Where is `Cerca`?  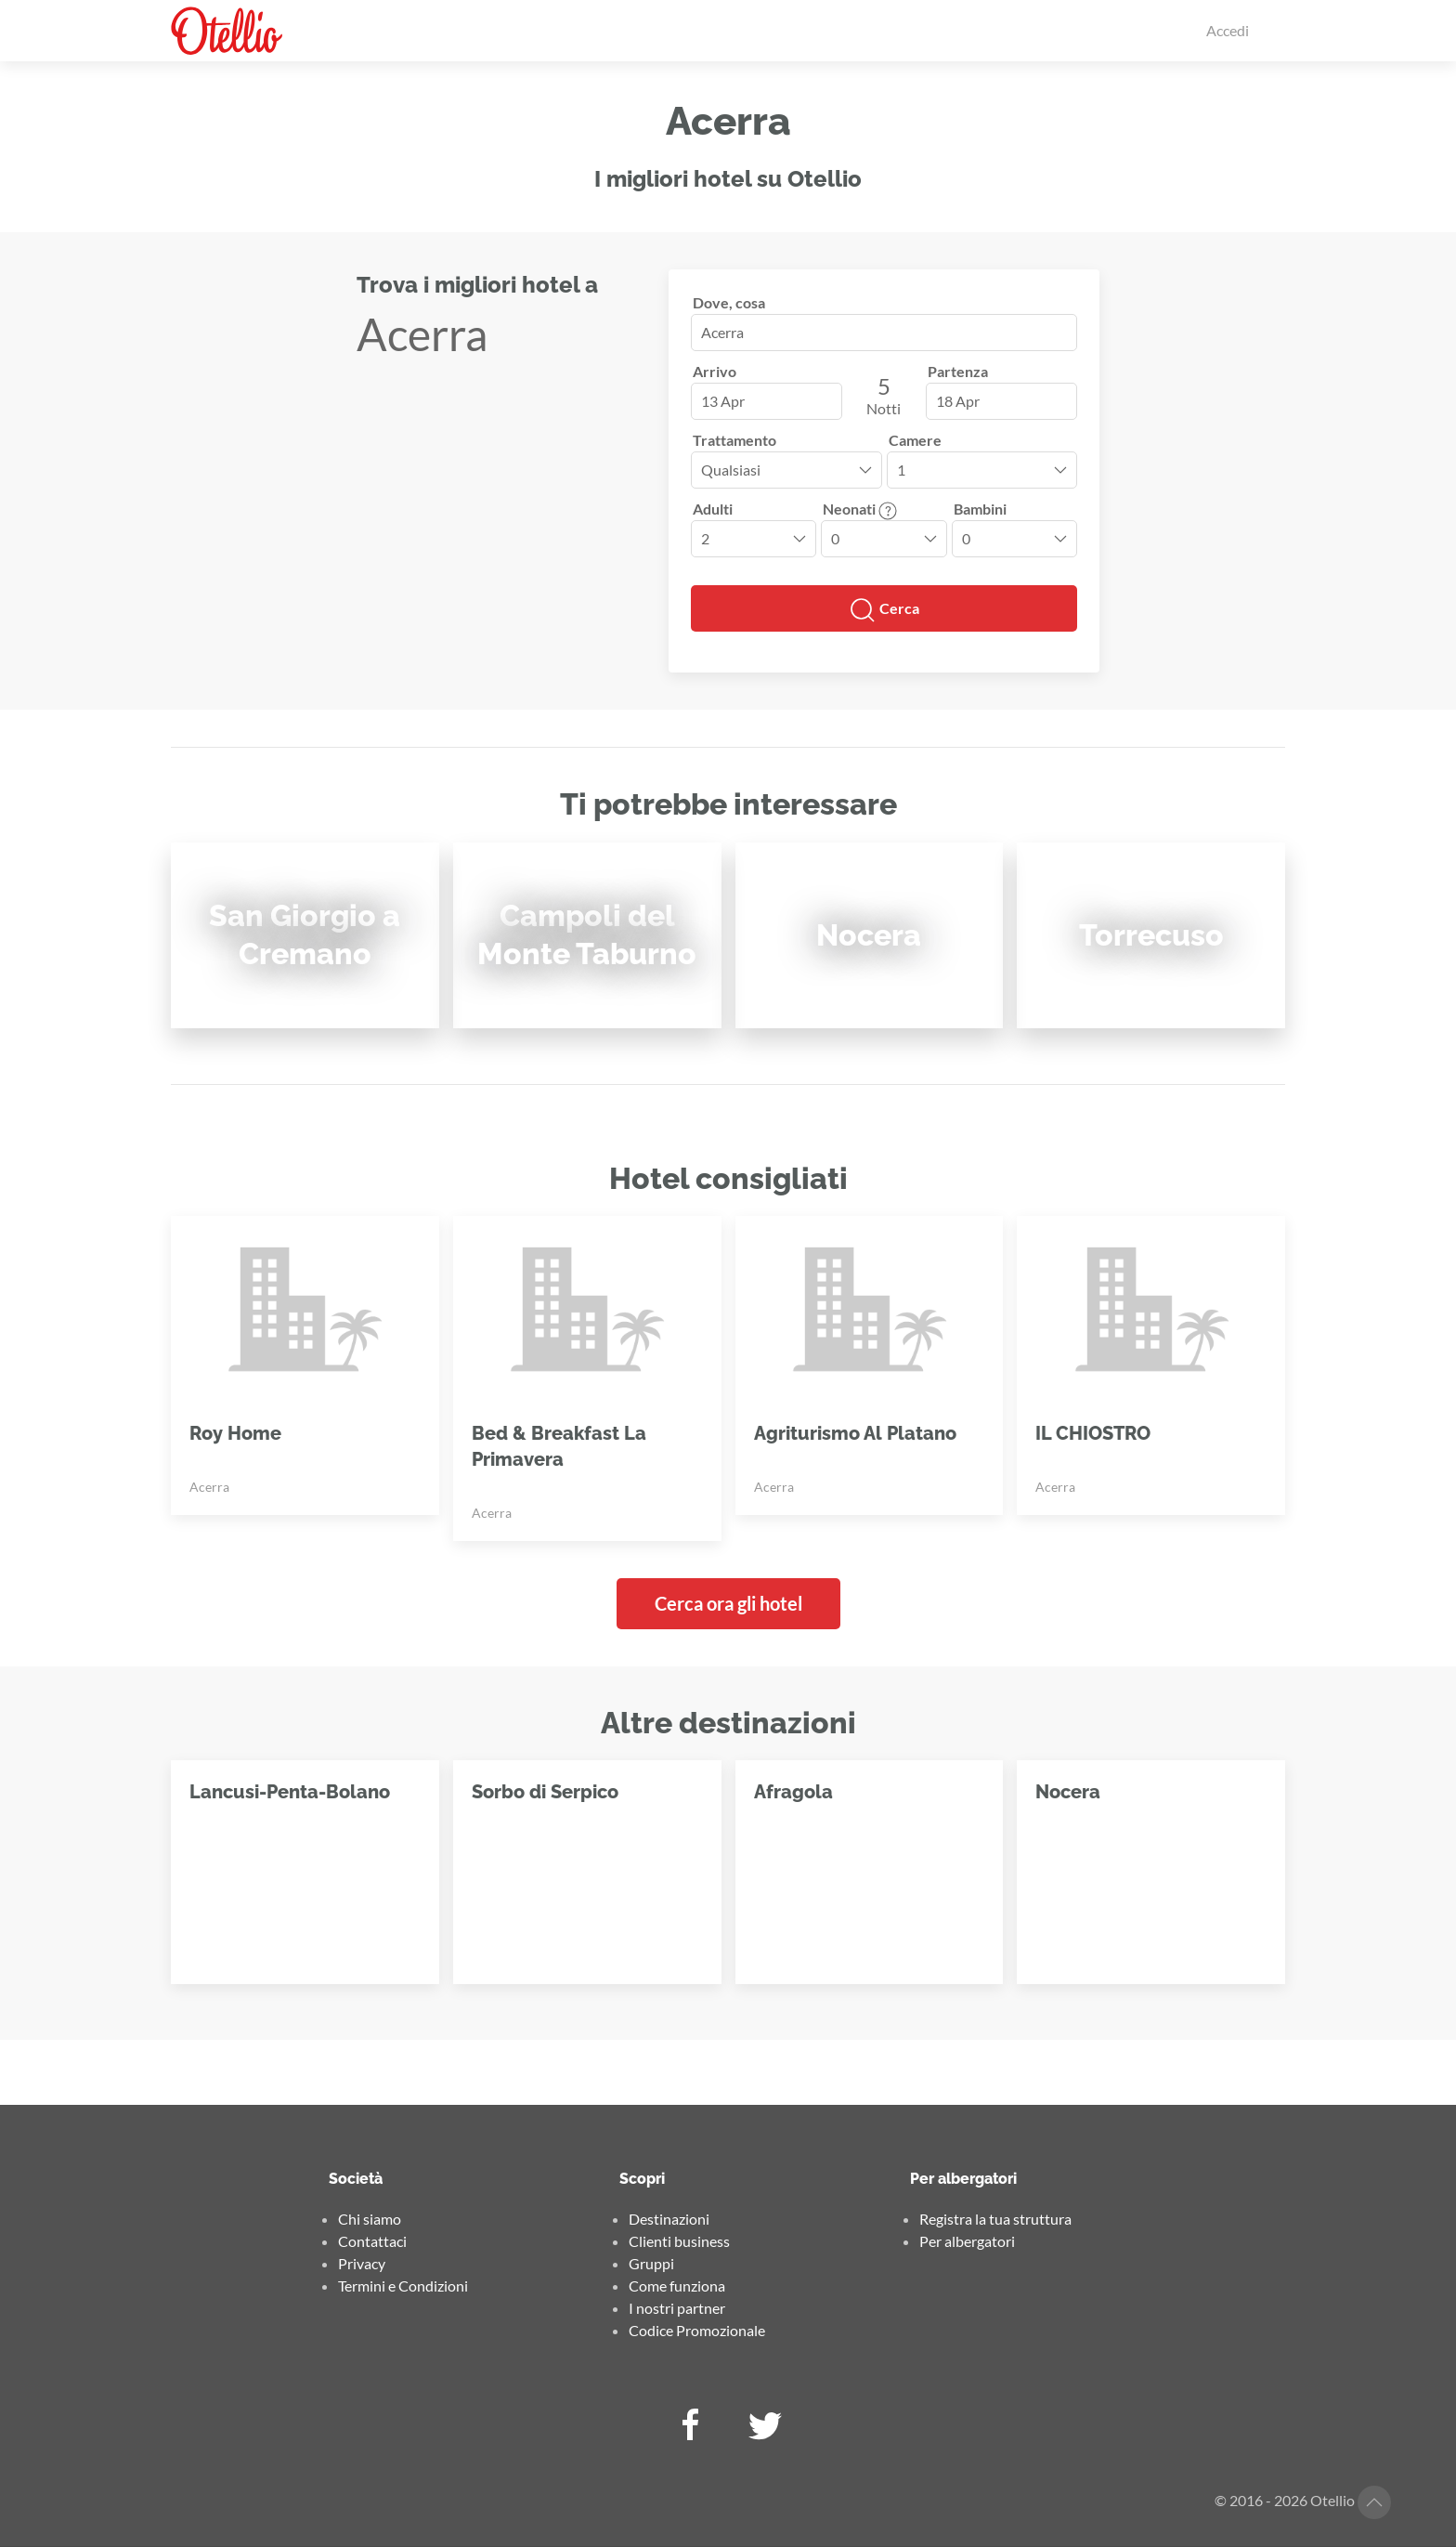 Cerca is located at coordinates (884, 609).